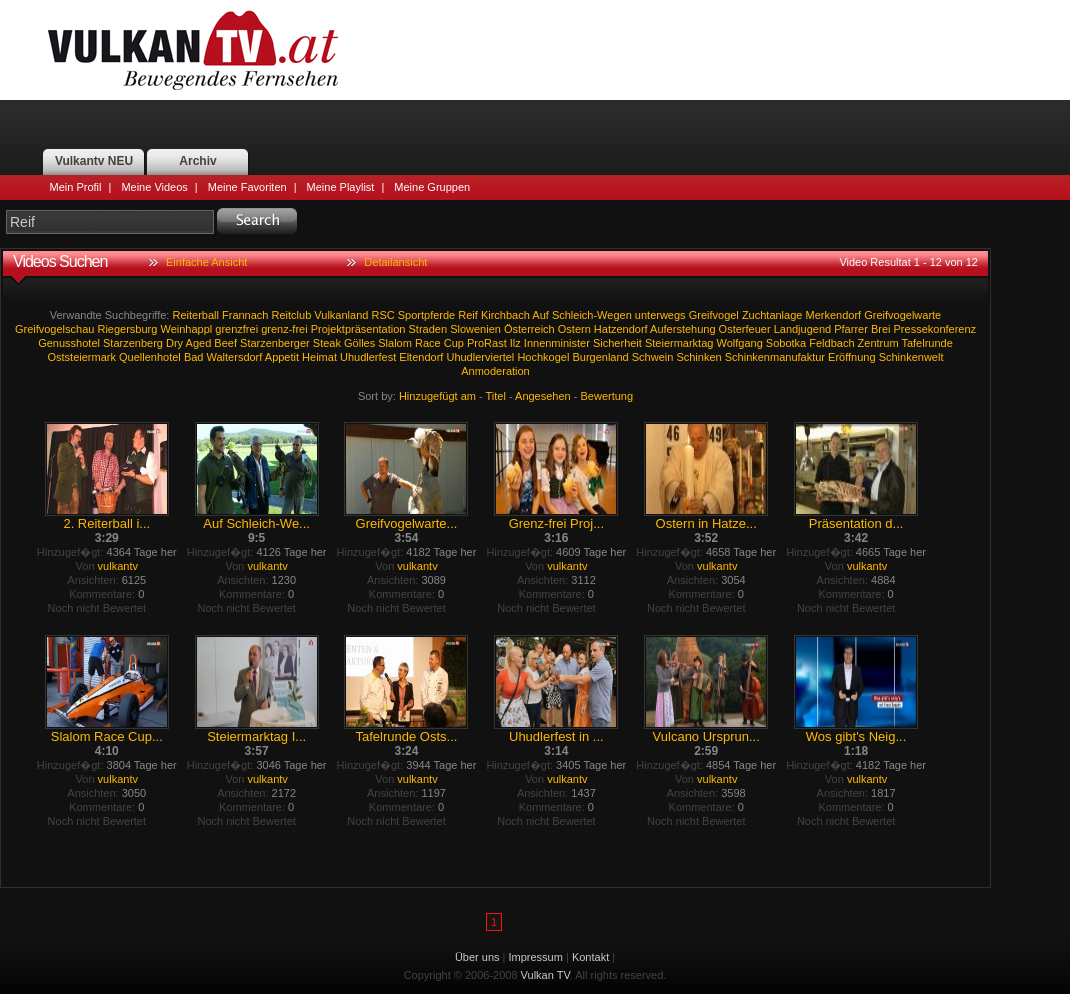 The width and height of the screenshot is (1070, 994). Describe the element at coordinates (127, 329) in the screenshot. I see `Riegersburg` at that location.